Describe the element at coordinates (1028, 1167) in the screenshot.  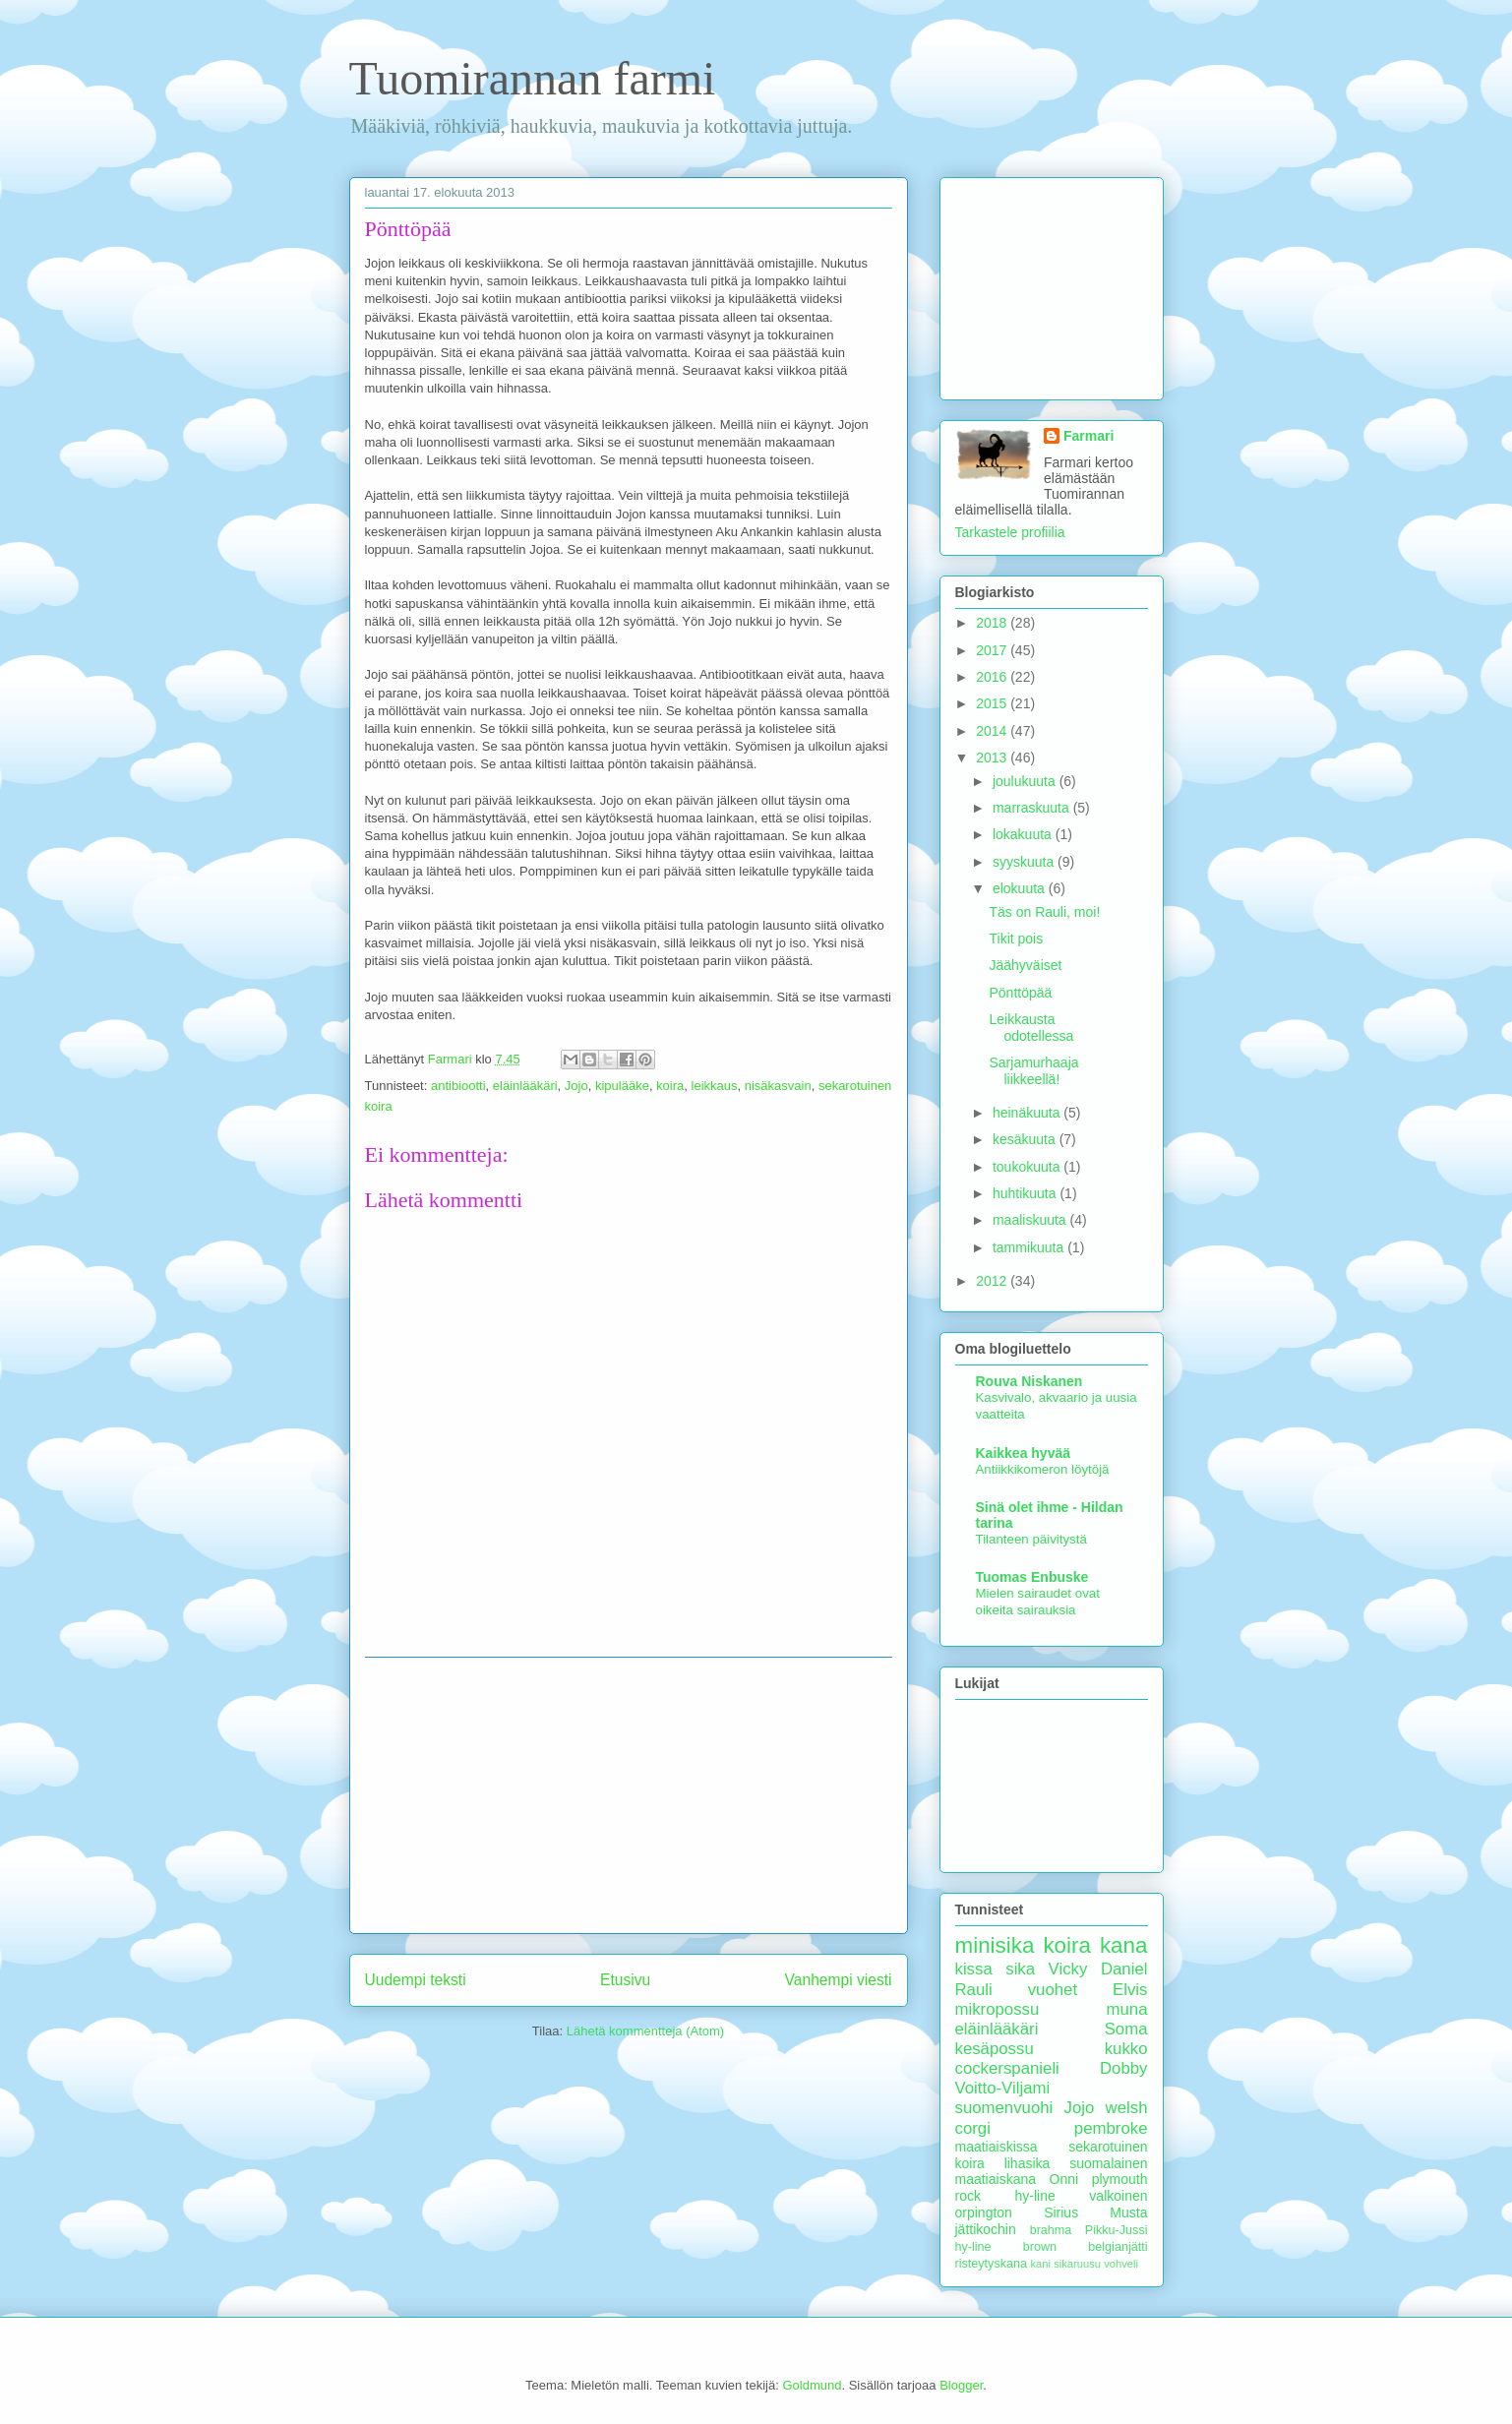
I see `toukokuuta` at that location.